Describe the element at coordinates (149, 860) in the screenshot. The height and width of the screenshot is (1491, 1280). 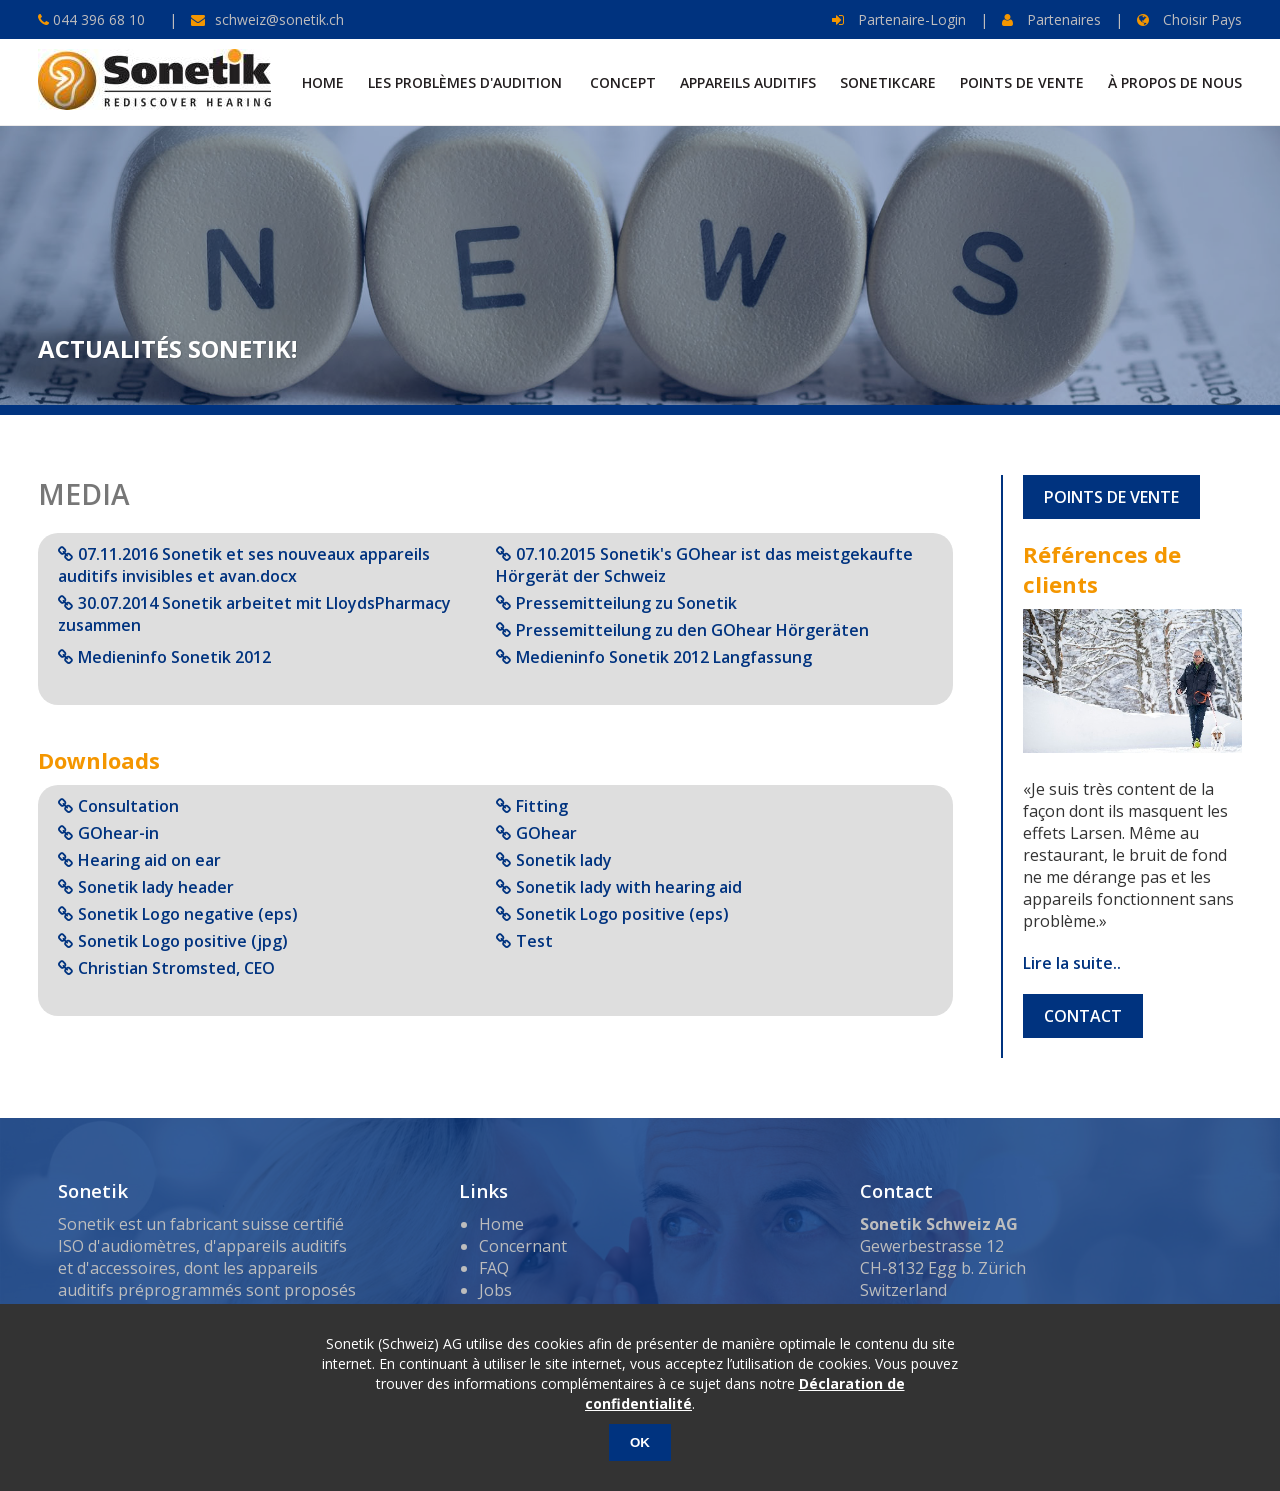
I see `Hearing aid on ear` at that location.